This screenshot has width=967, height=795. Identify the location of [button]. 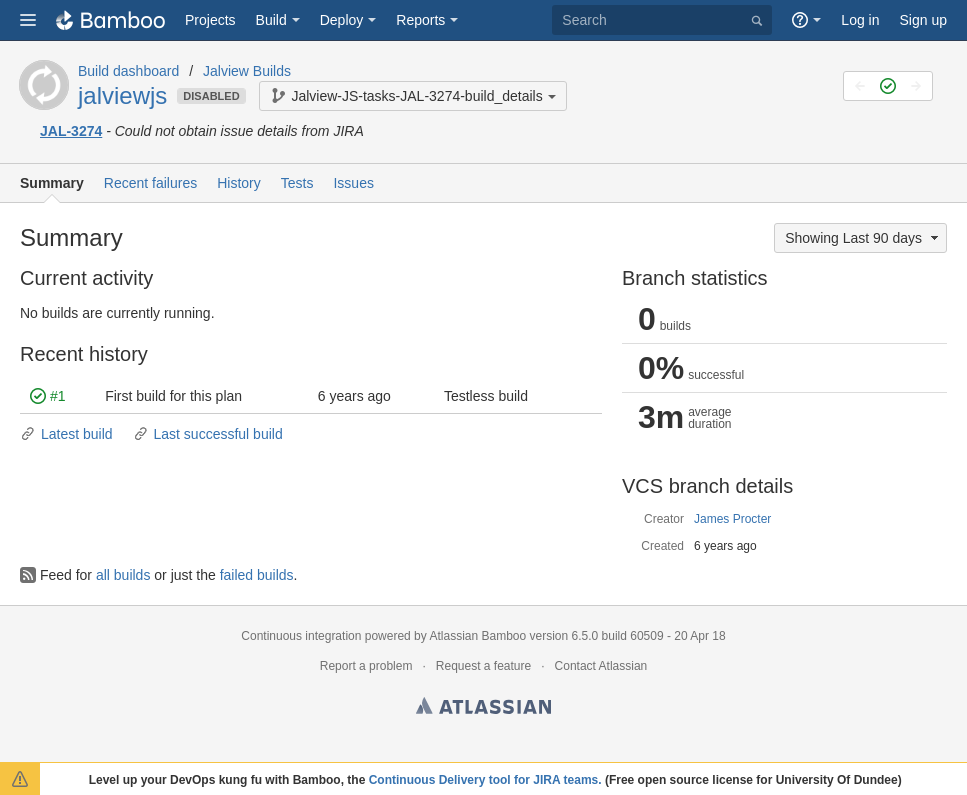
(28, 20).